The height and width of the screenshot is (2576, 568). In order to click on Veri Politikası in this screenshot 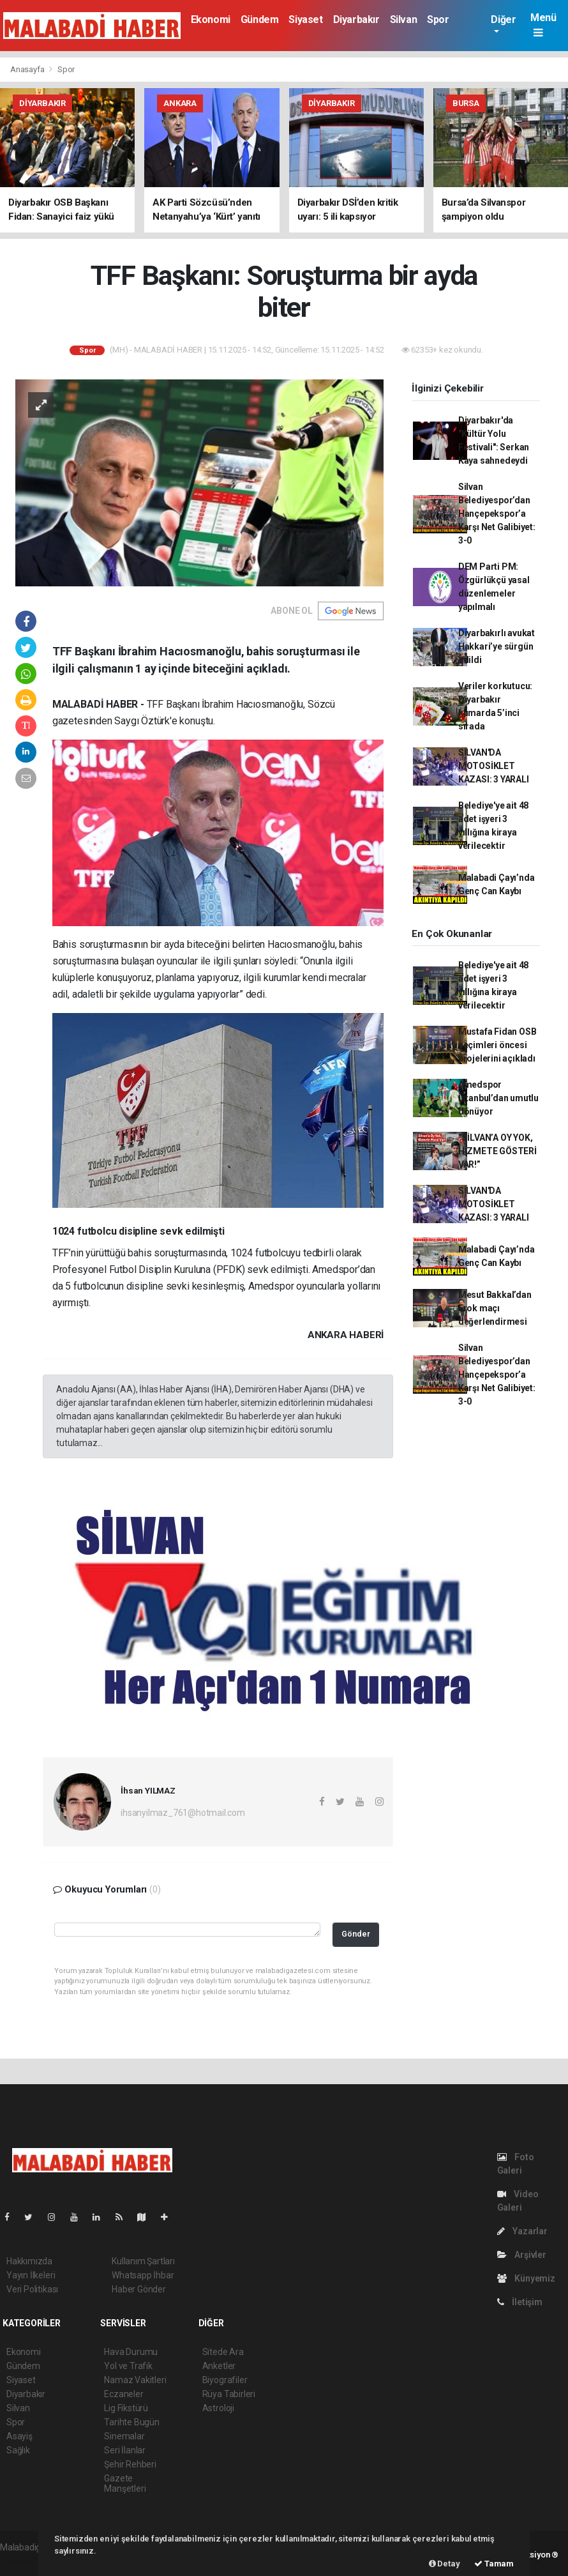, I will do `click(32, 2289)`.